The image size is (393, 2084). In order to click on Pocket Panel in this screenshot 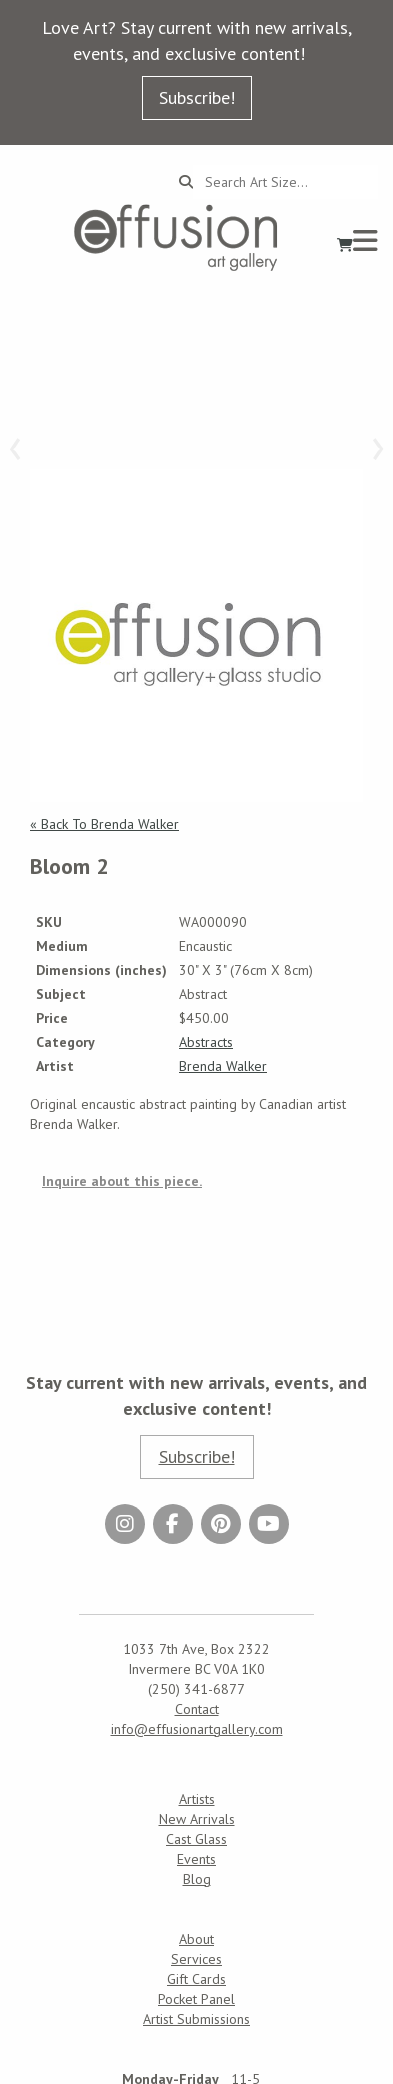, I will do `click(196, 1999)`.